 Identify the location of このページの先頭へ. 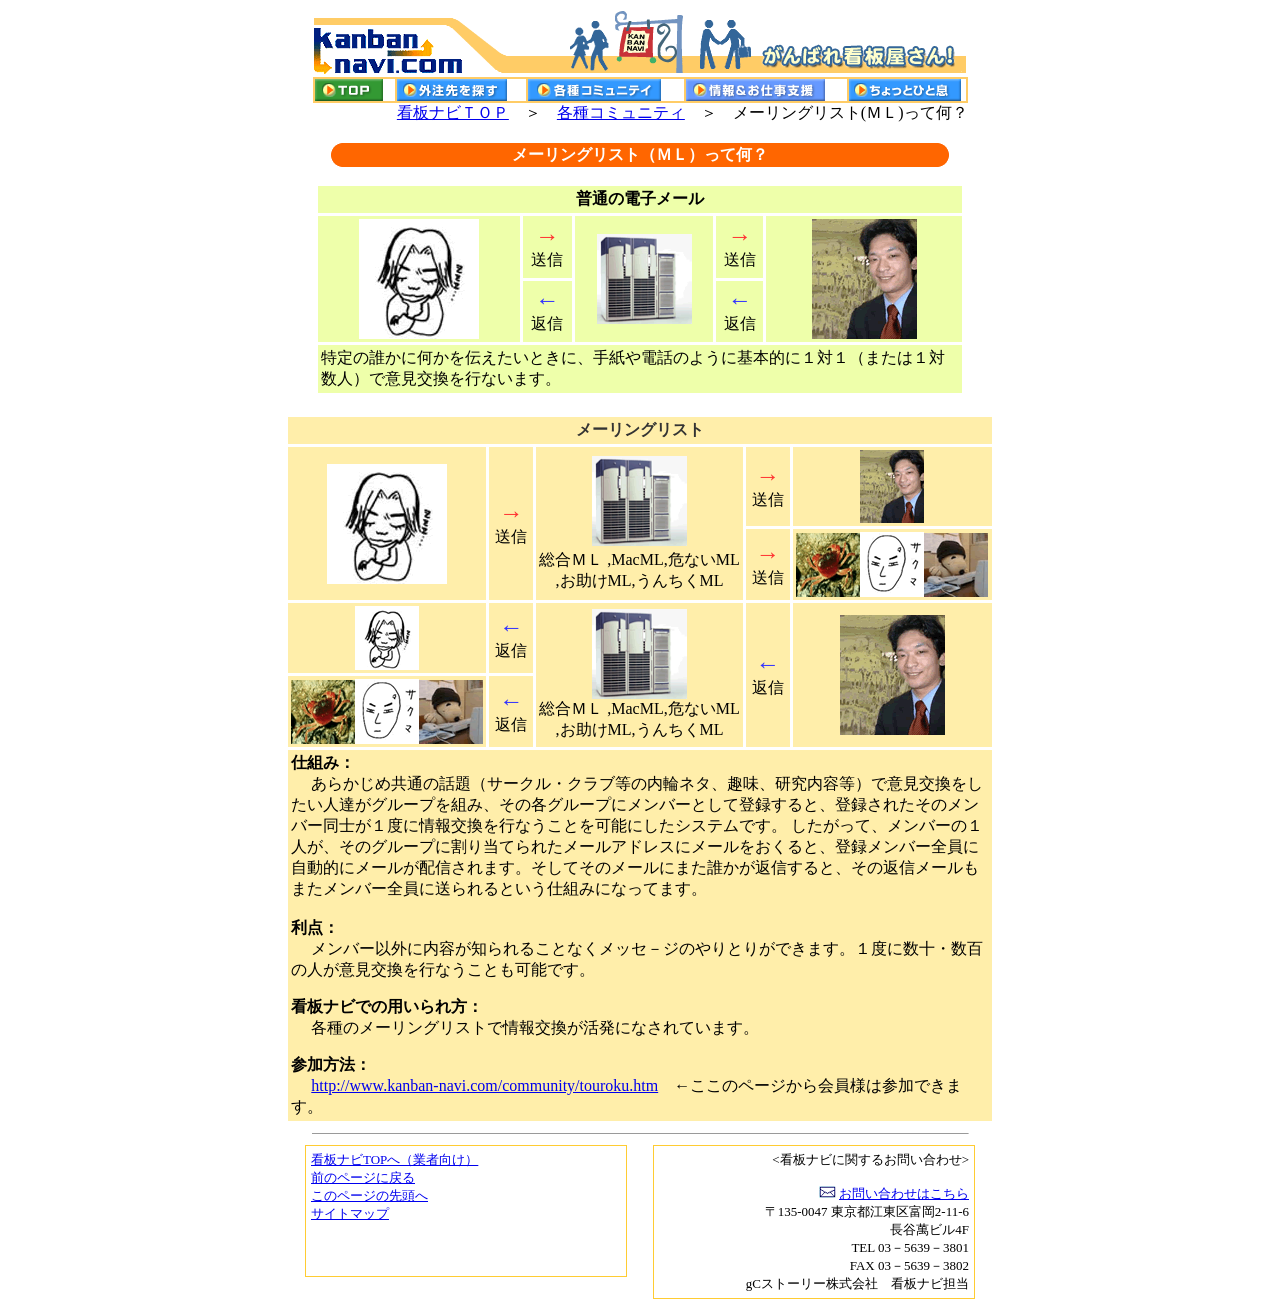
(369, 1195).